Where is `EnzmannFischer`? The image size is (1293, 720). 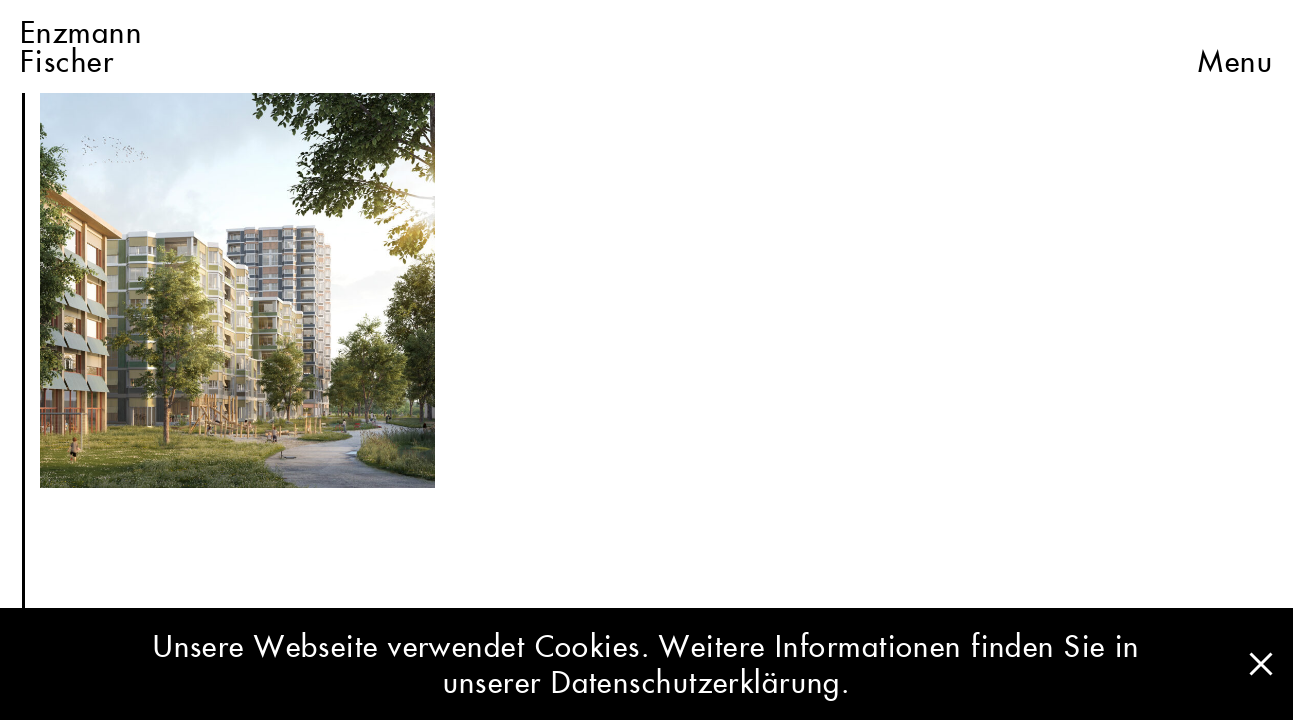
EnzmannFischer is located at coordinates (81, 47).